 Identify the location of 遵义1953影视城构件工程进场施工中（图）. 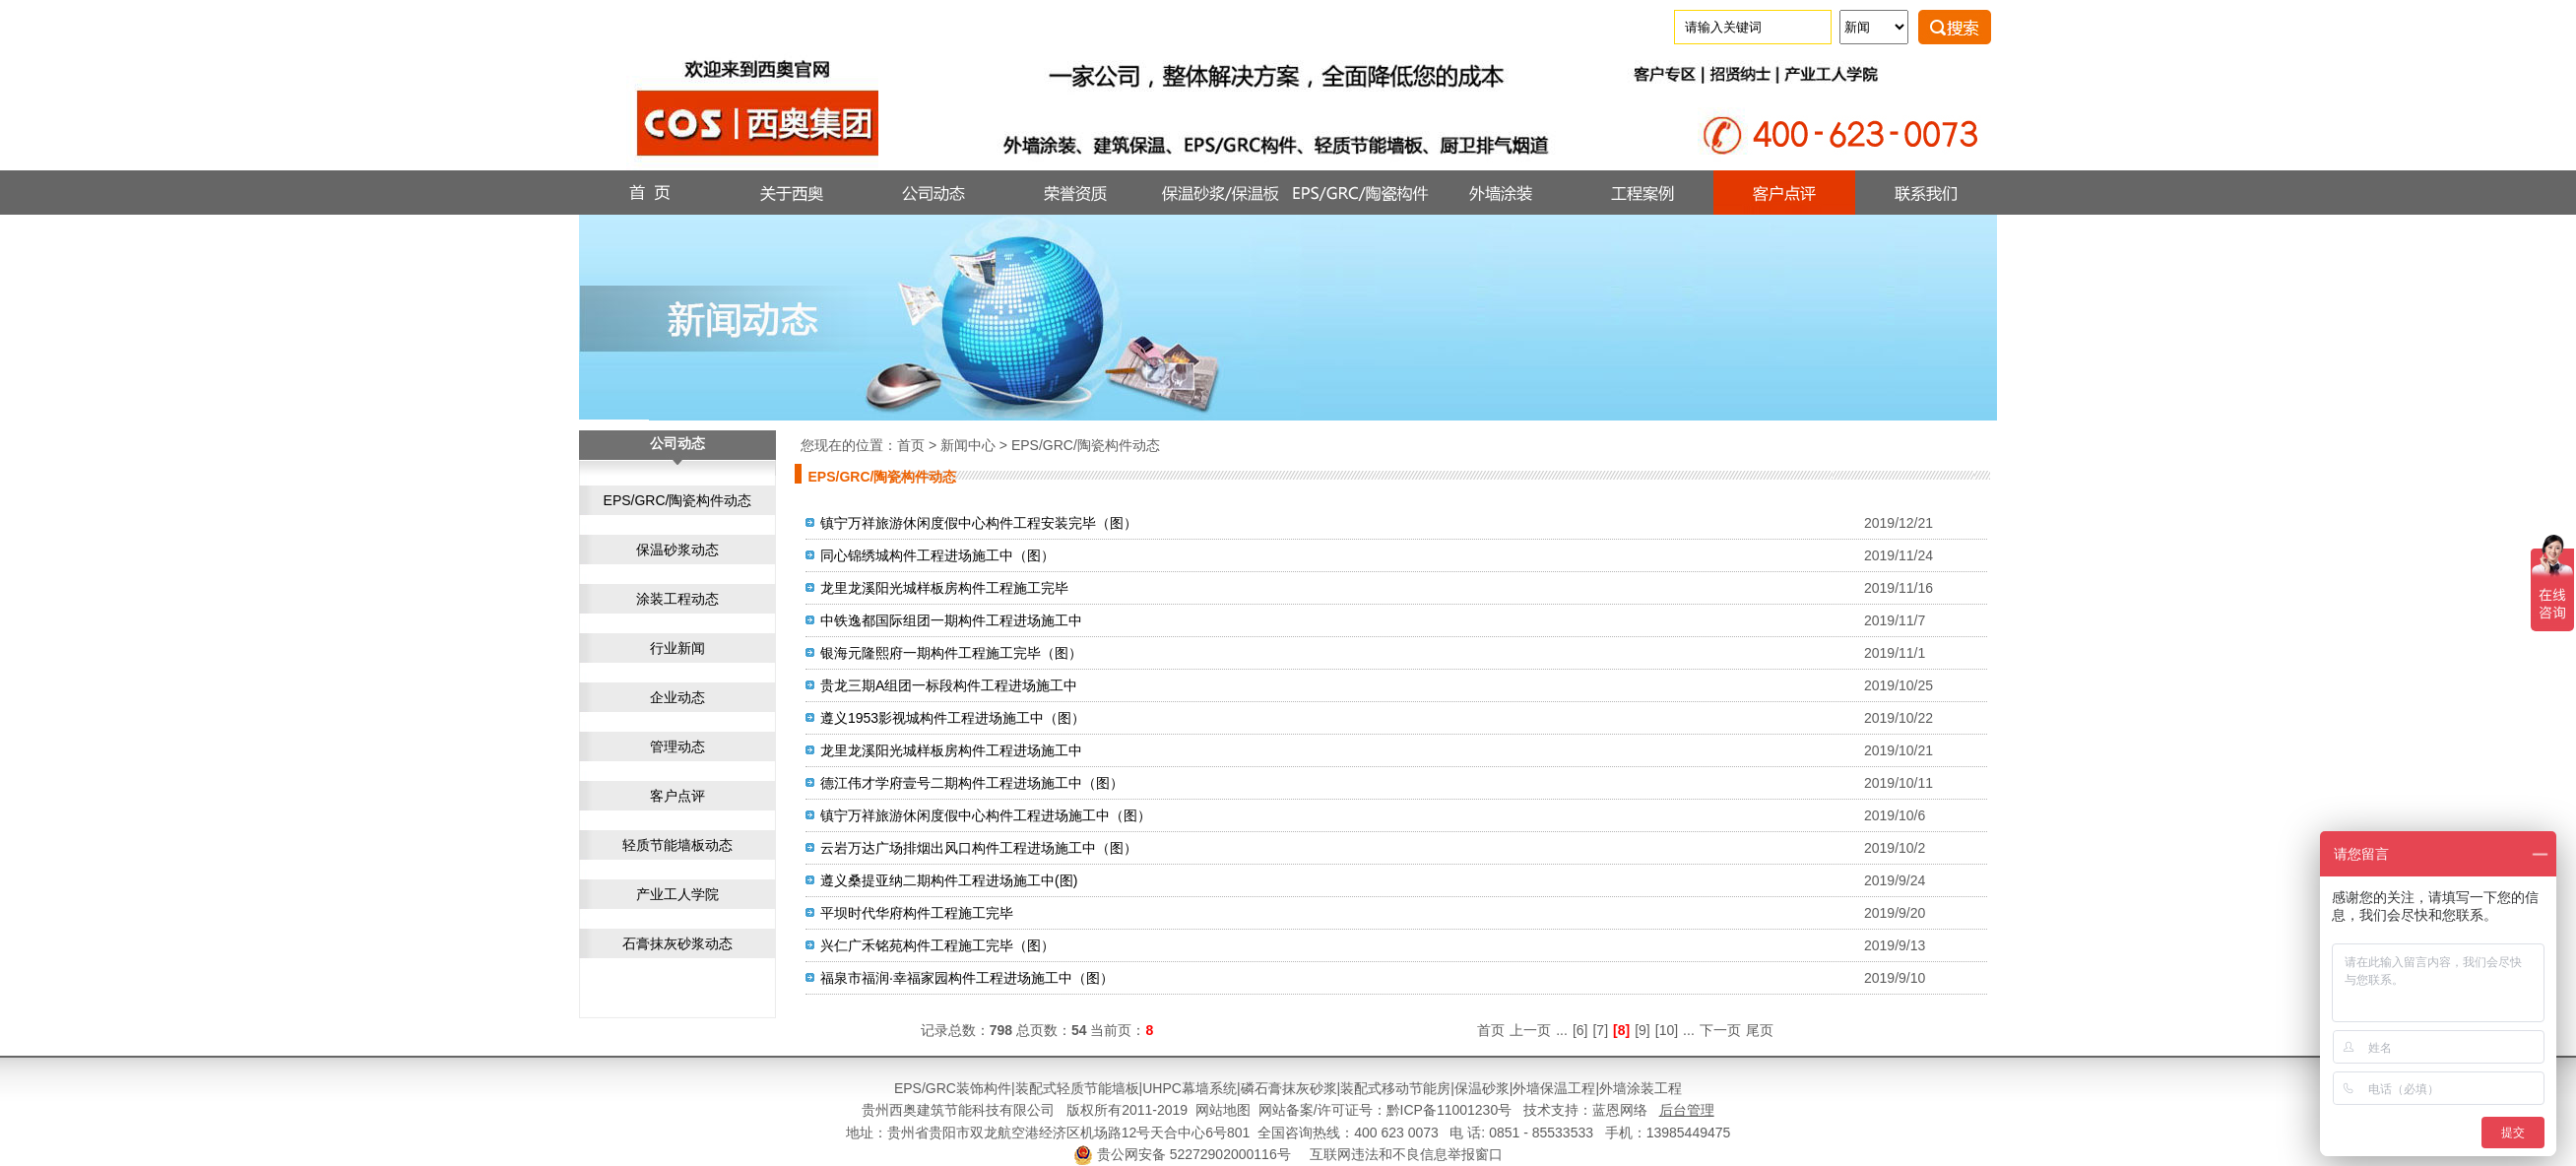
(952, 718).